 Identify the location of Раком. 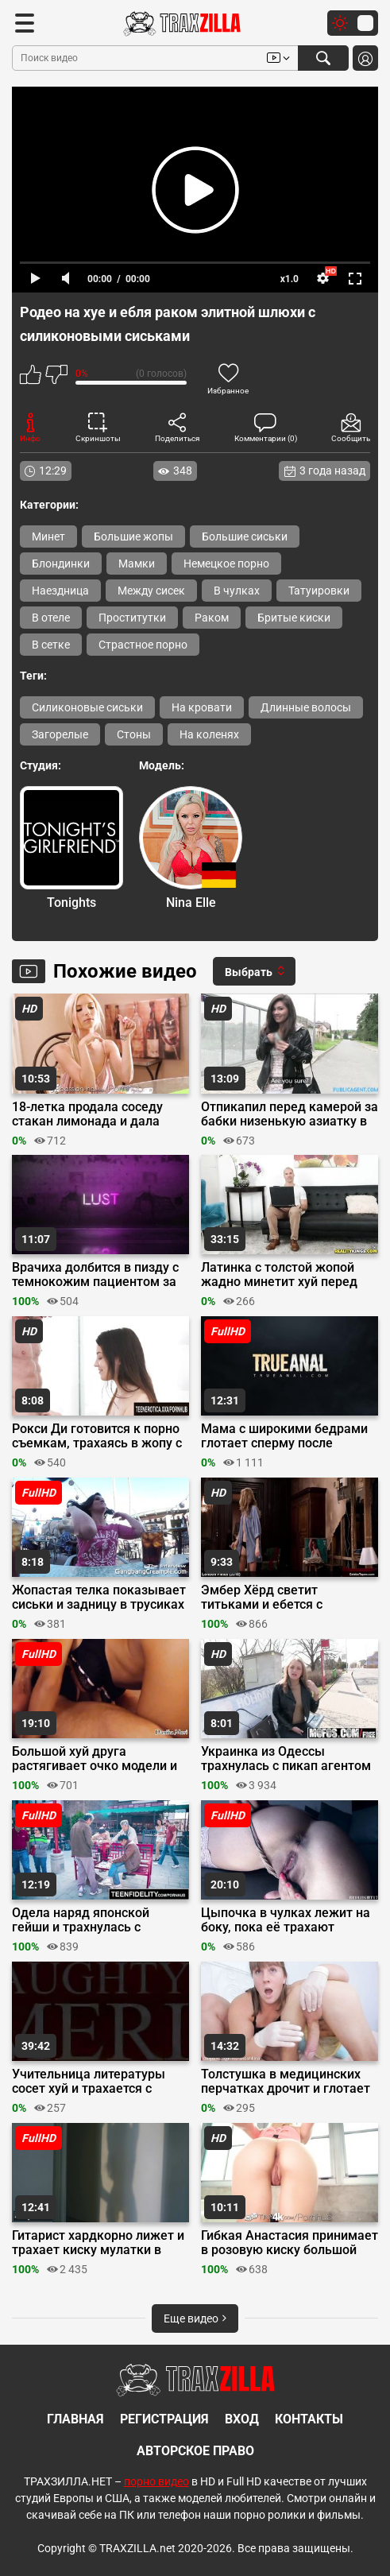
(212, 617).